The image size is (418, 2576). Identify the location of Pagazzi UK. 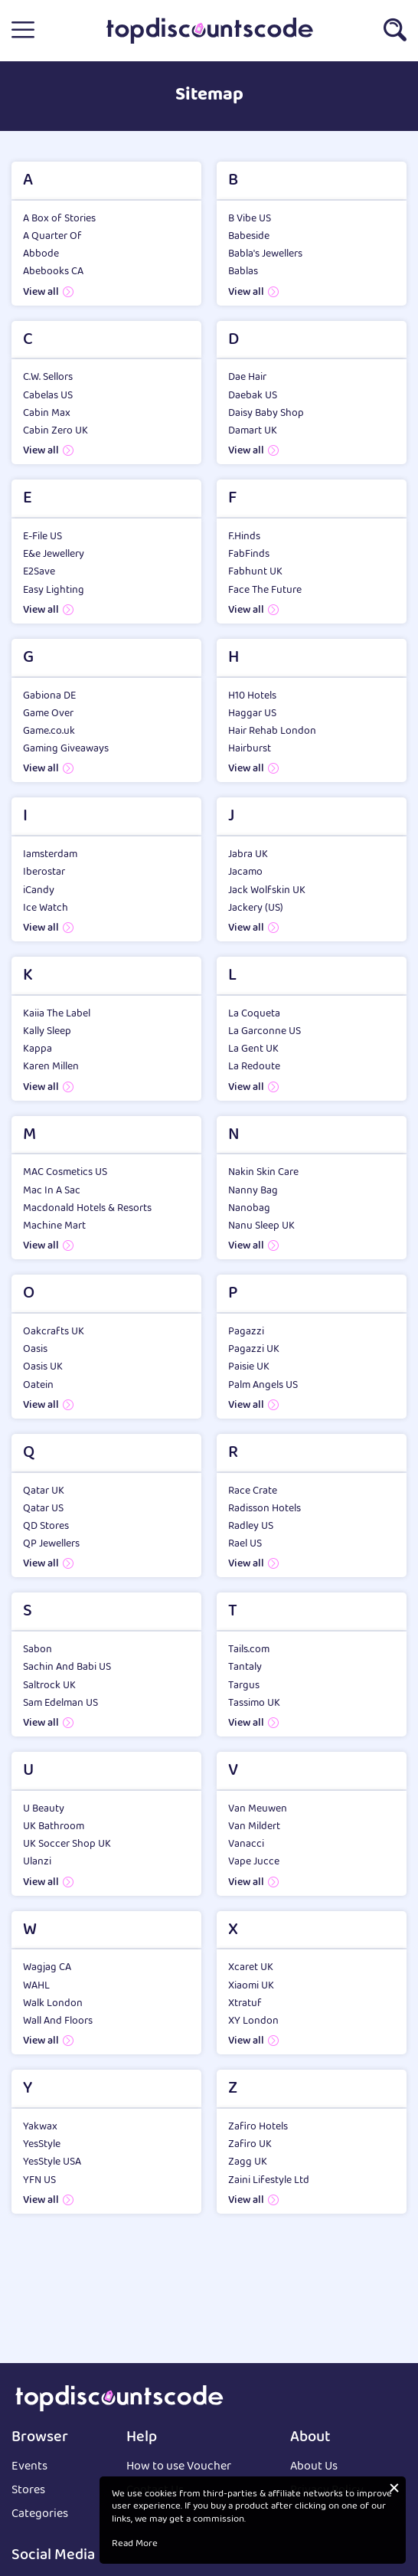
(253, 1350).